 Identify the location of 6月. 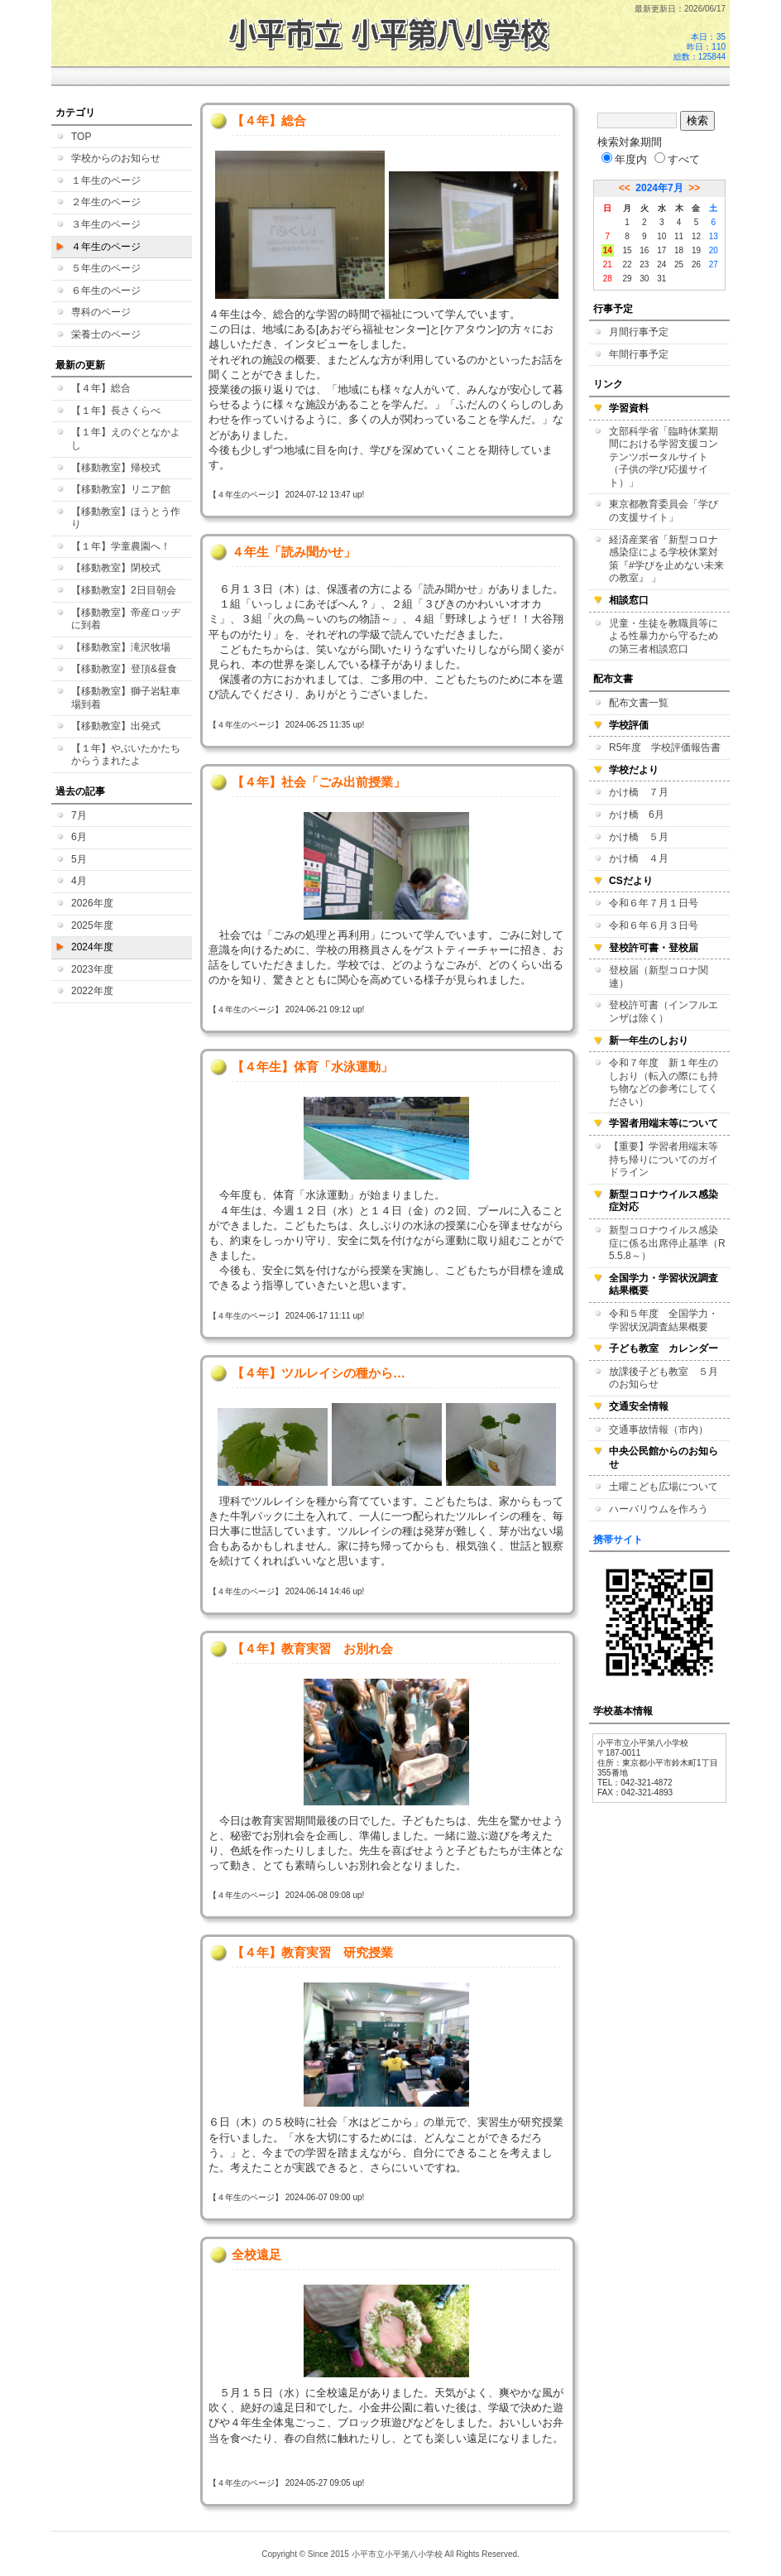
(79, 837).